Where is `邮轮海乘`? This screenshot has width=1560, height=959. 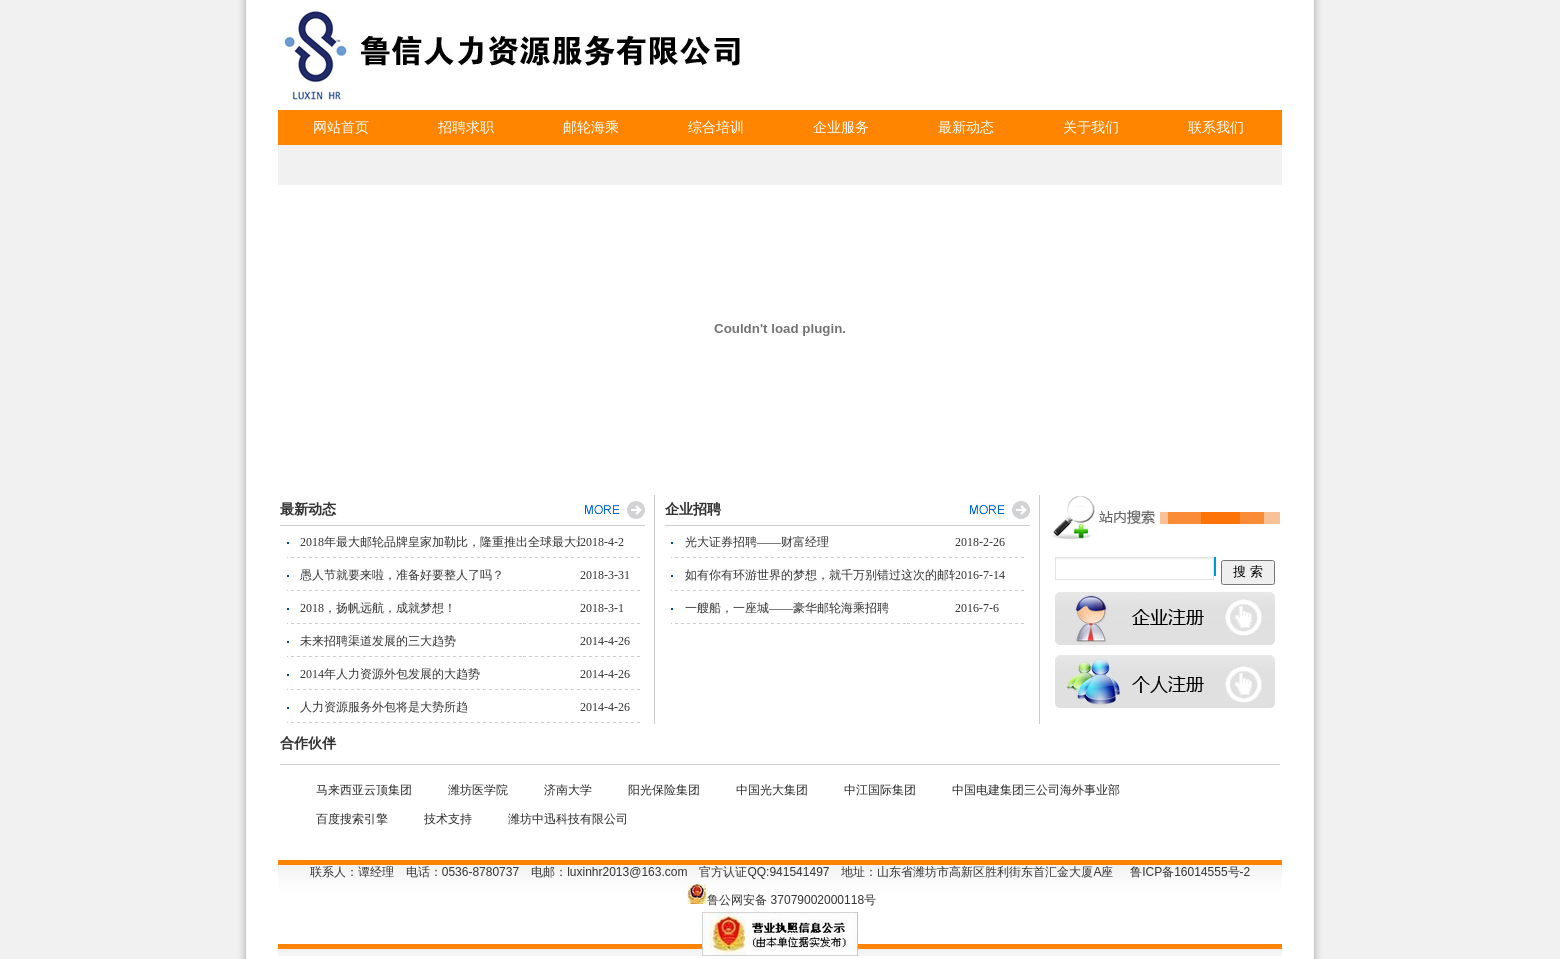 邮轮海乘 is located at coordinates (591, 127).